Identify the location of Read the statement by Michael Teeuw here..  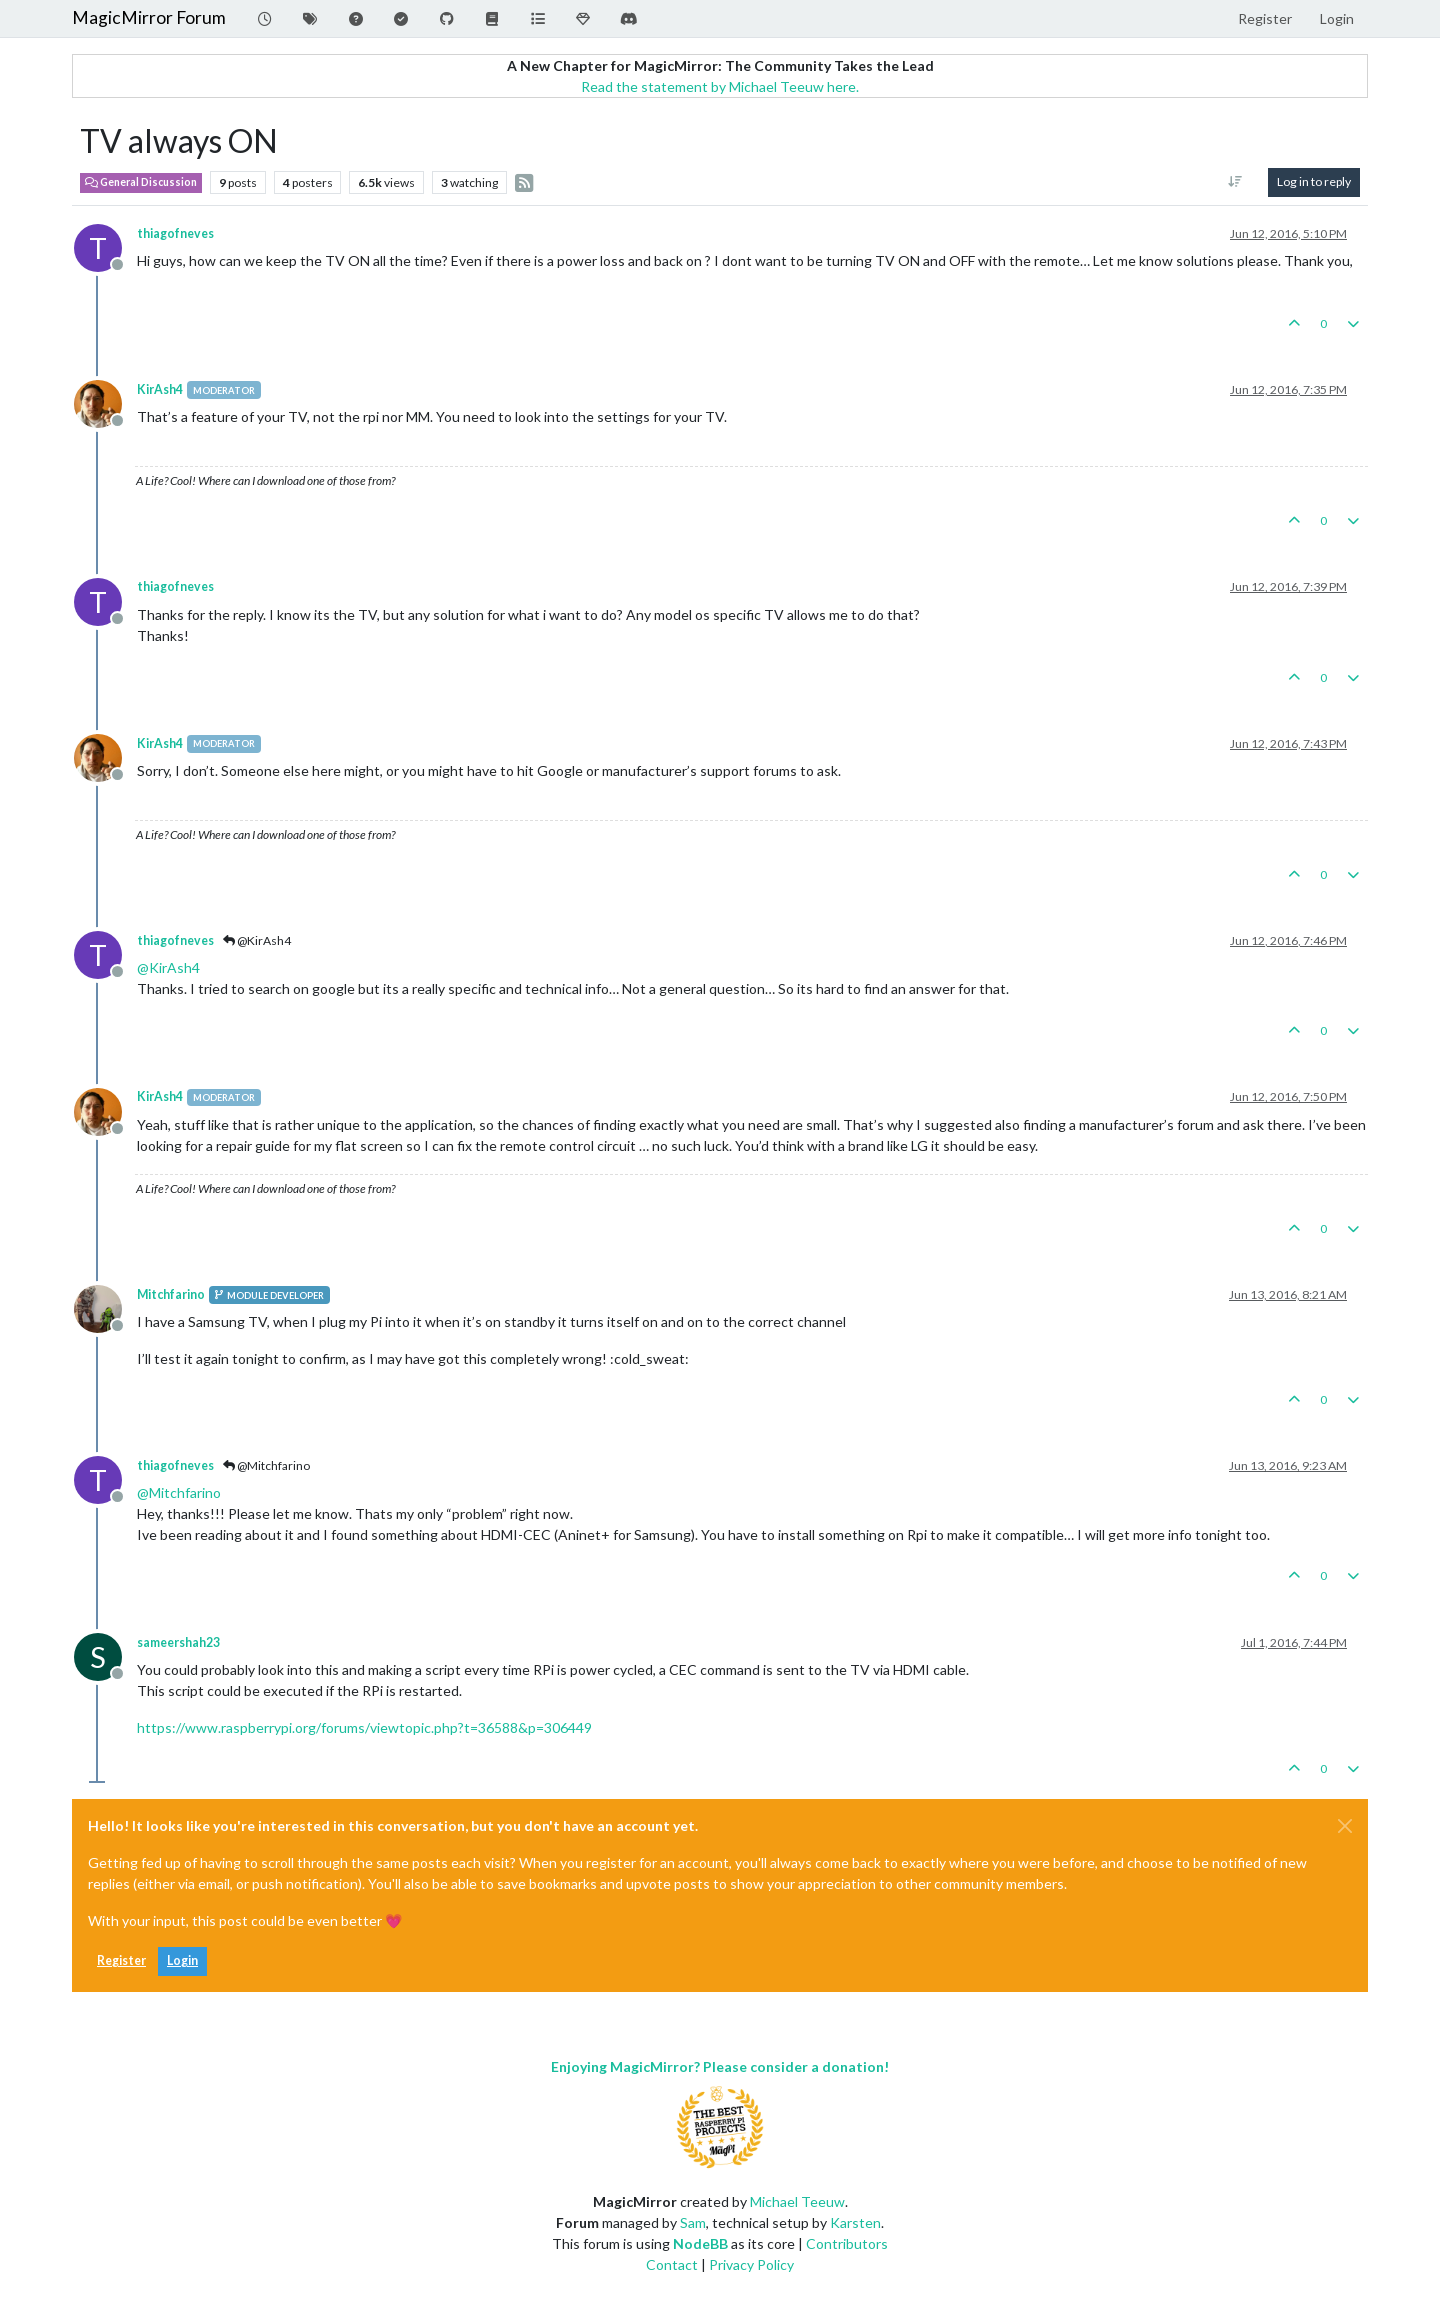
(720, 86).